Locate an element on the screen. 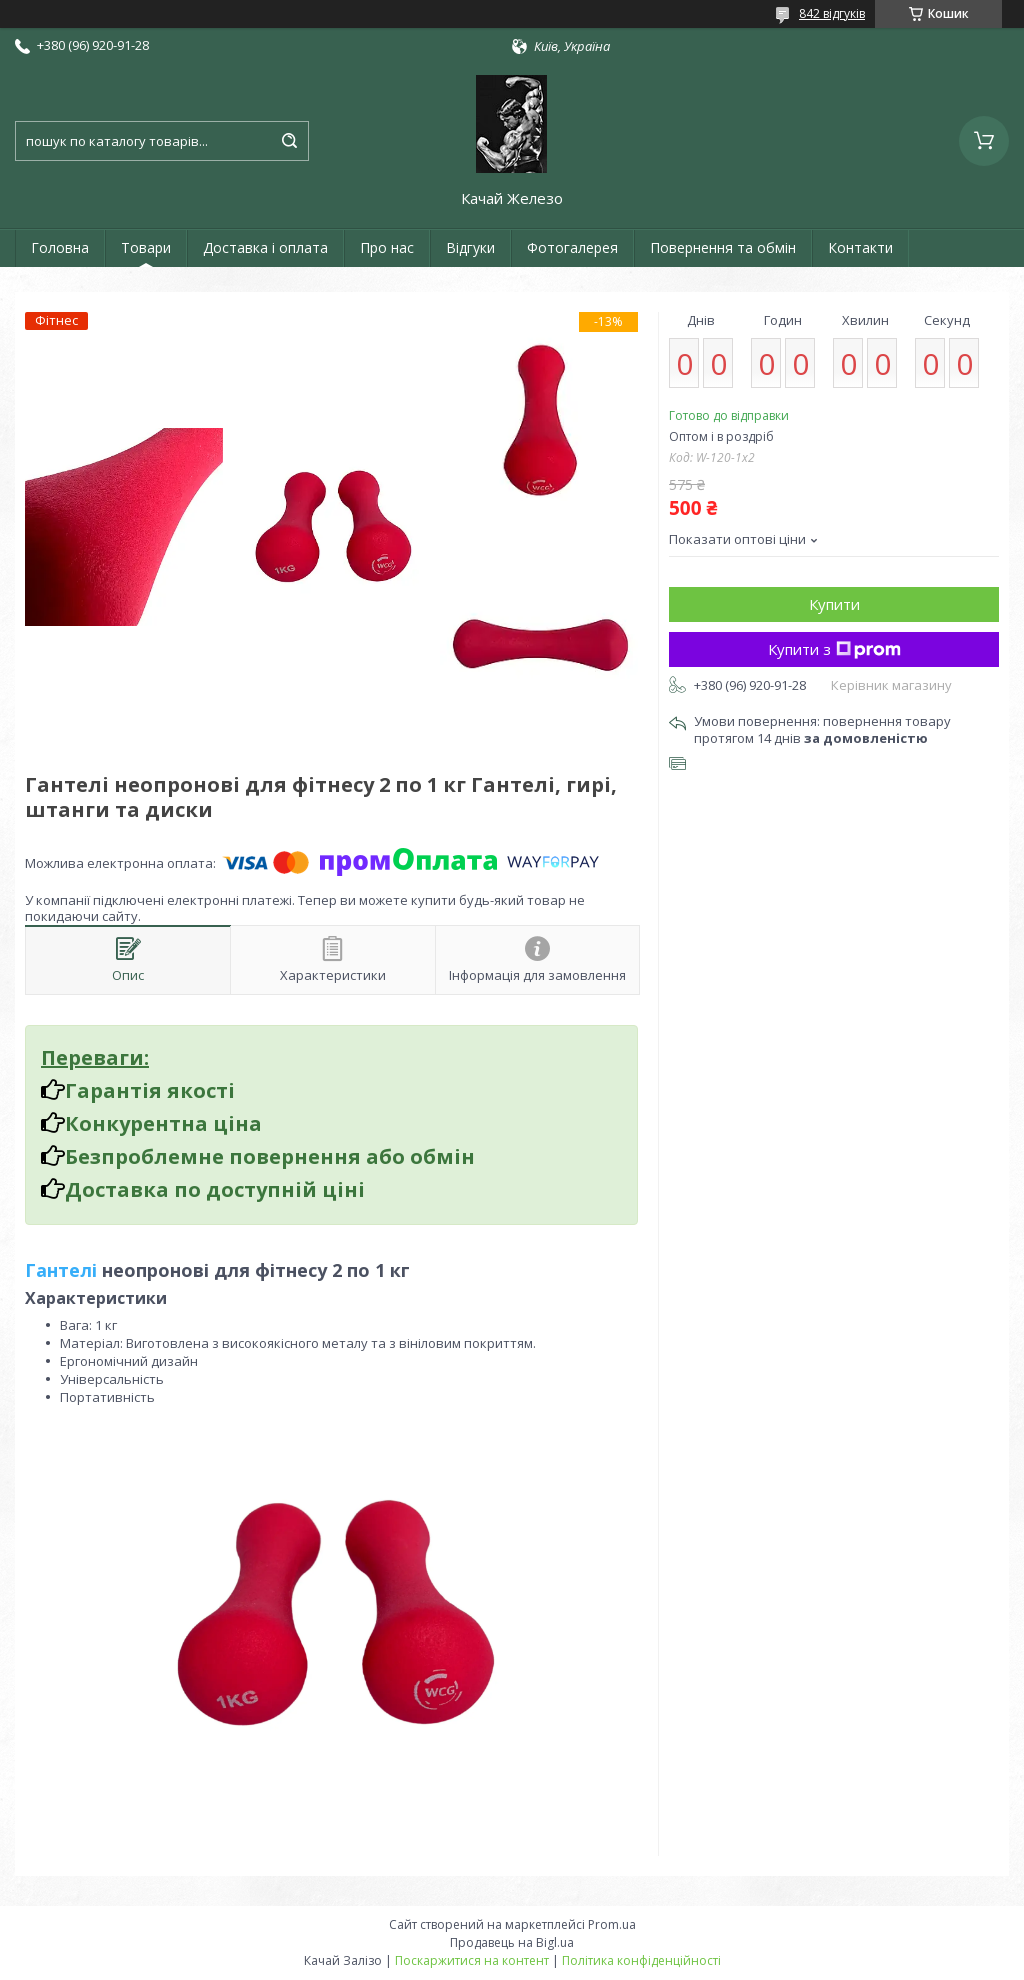 The height and width of the screenshot is (1980, 1024). Купити is located at coordinates (834, 604).